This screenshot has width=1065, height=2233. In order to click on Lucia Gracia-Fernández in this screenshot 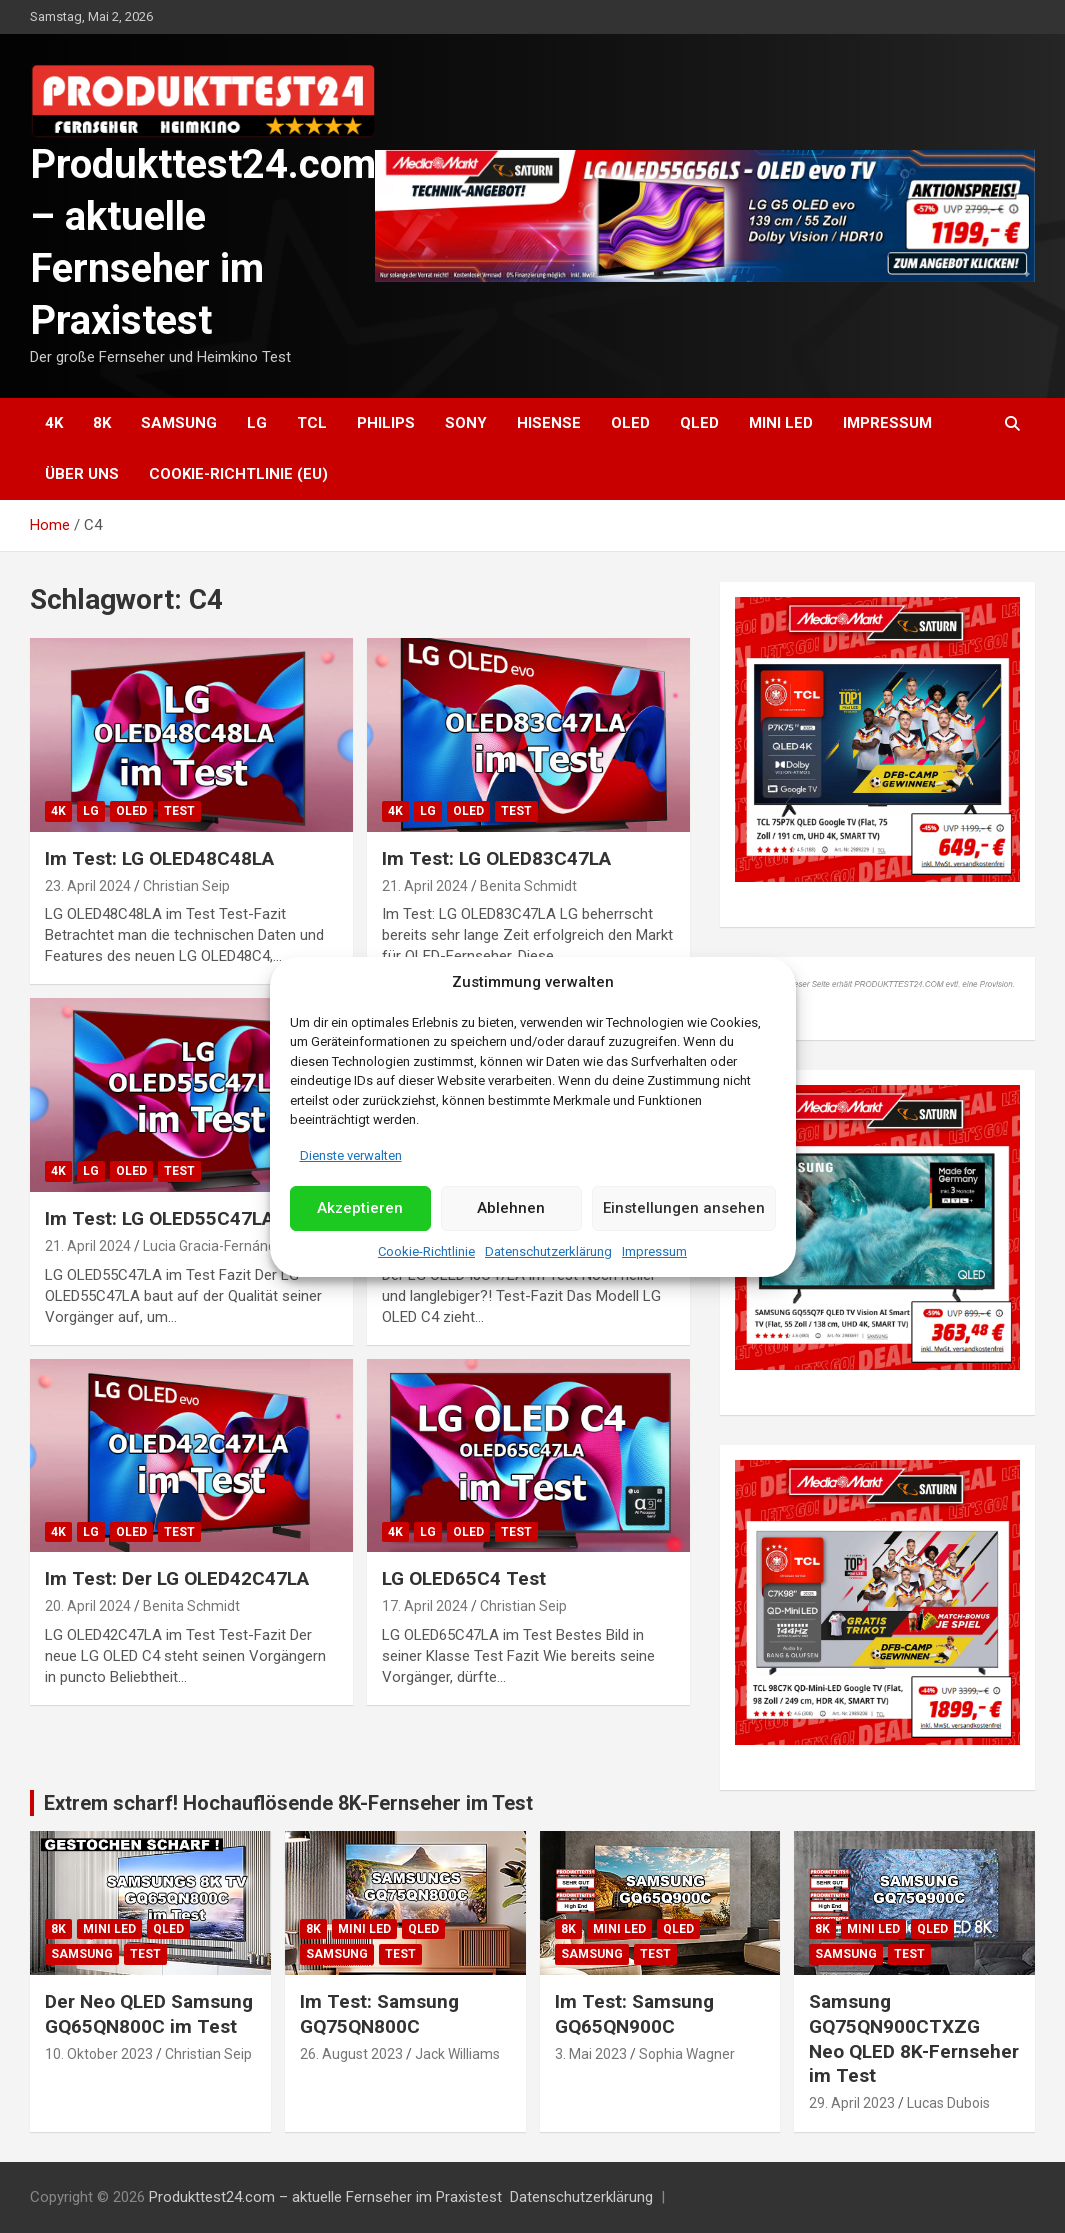, I will do `click(217, 1246)`.